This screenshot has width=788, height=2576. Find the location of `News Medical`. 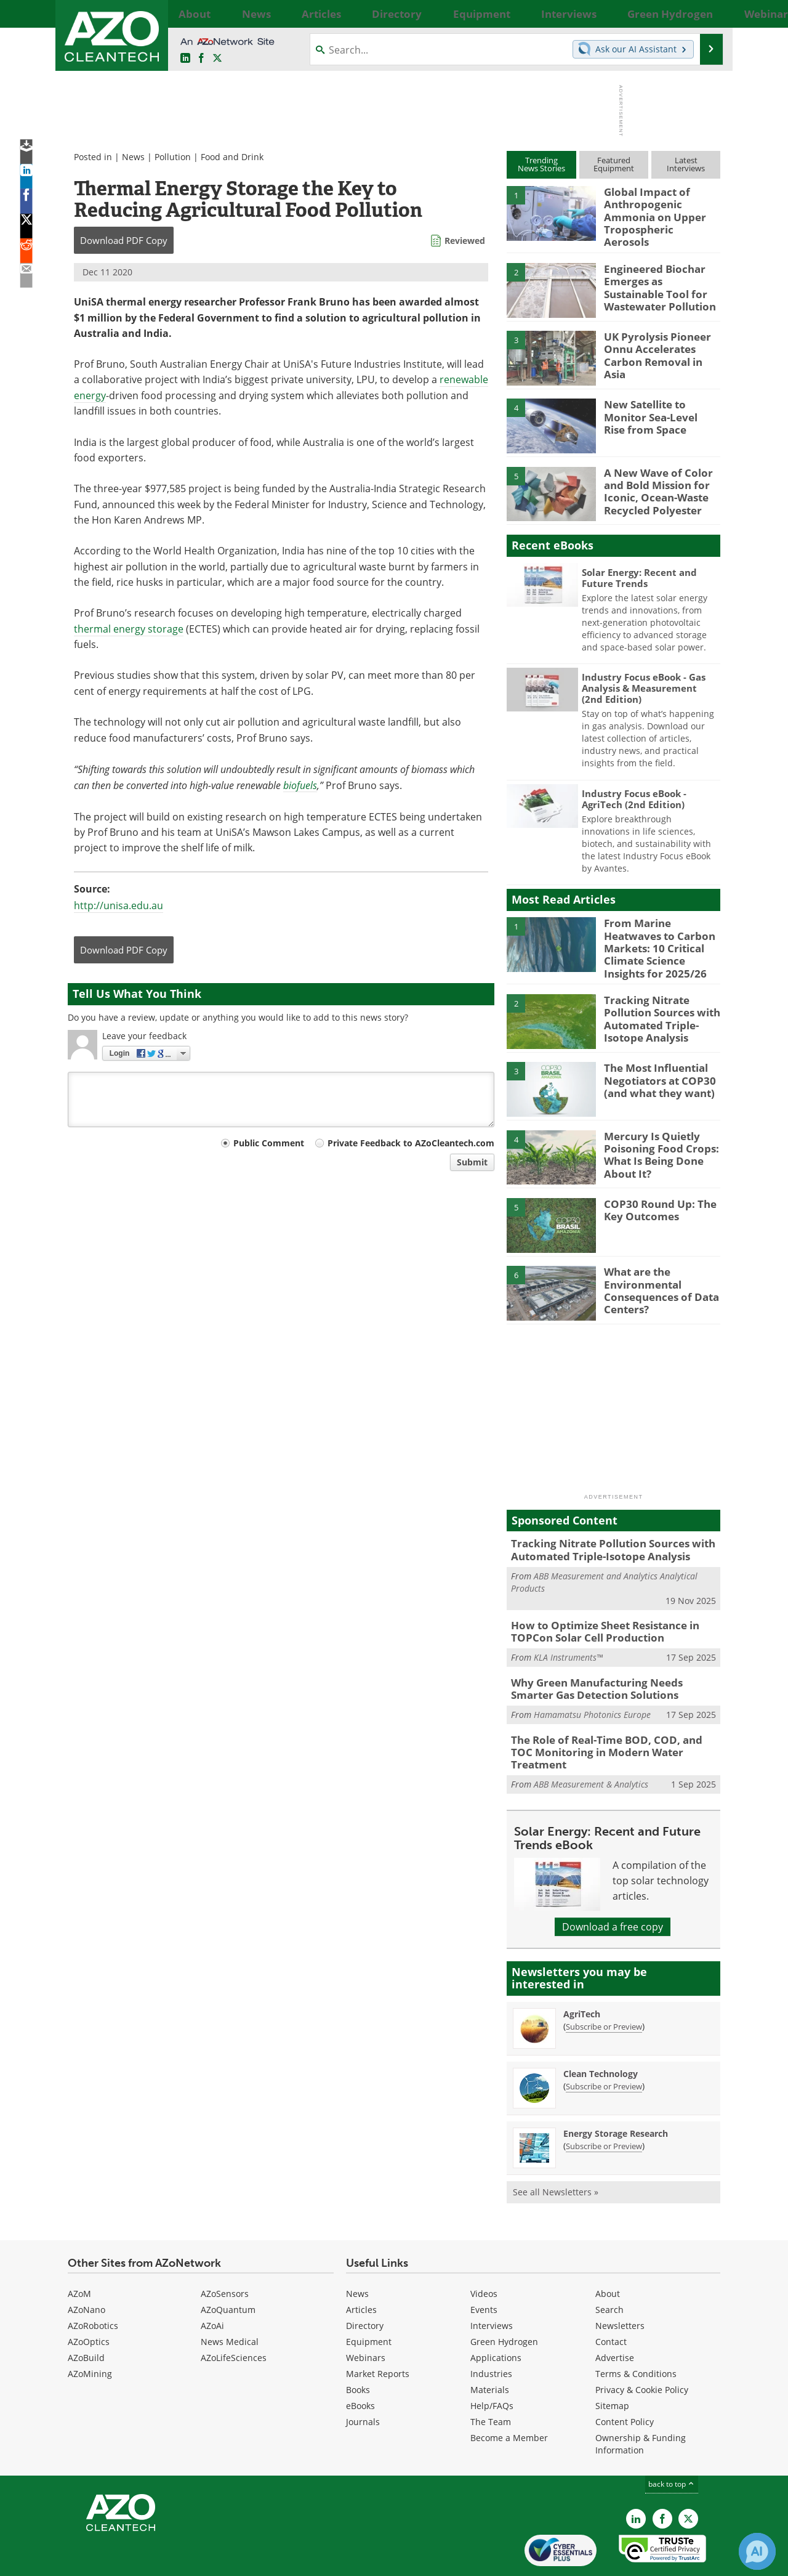

News Medical is located at coordinates (230, 2300).